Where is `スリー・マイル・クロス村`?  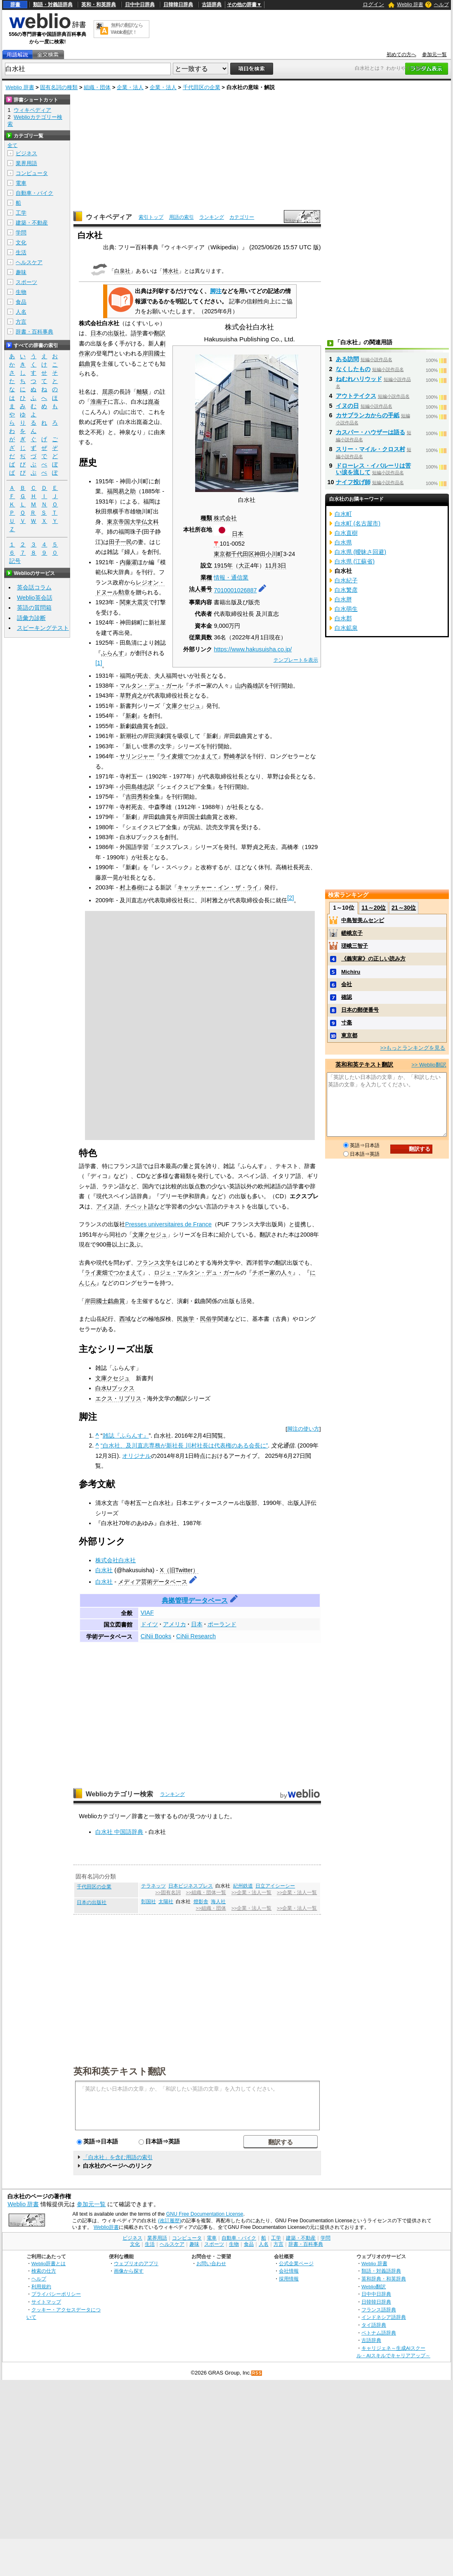 スリー・マイル・クロス村 is located at coordinates (370, 449).